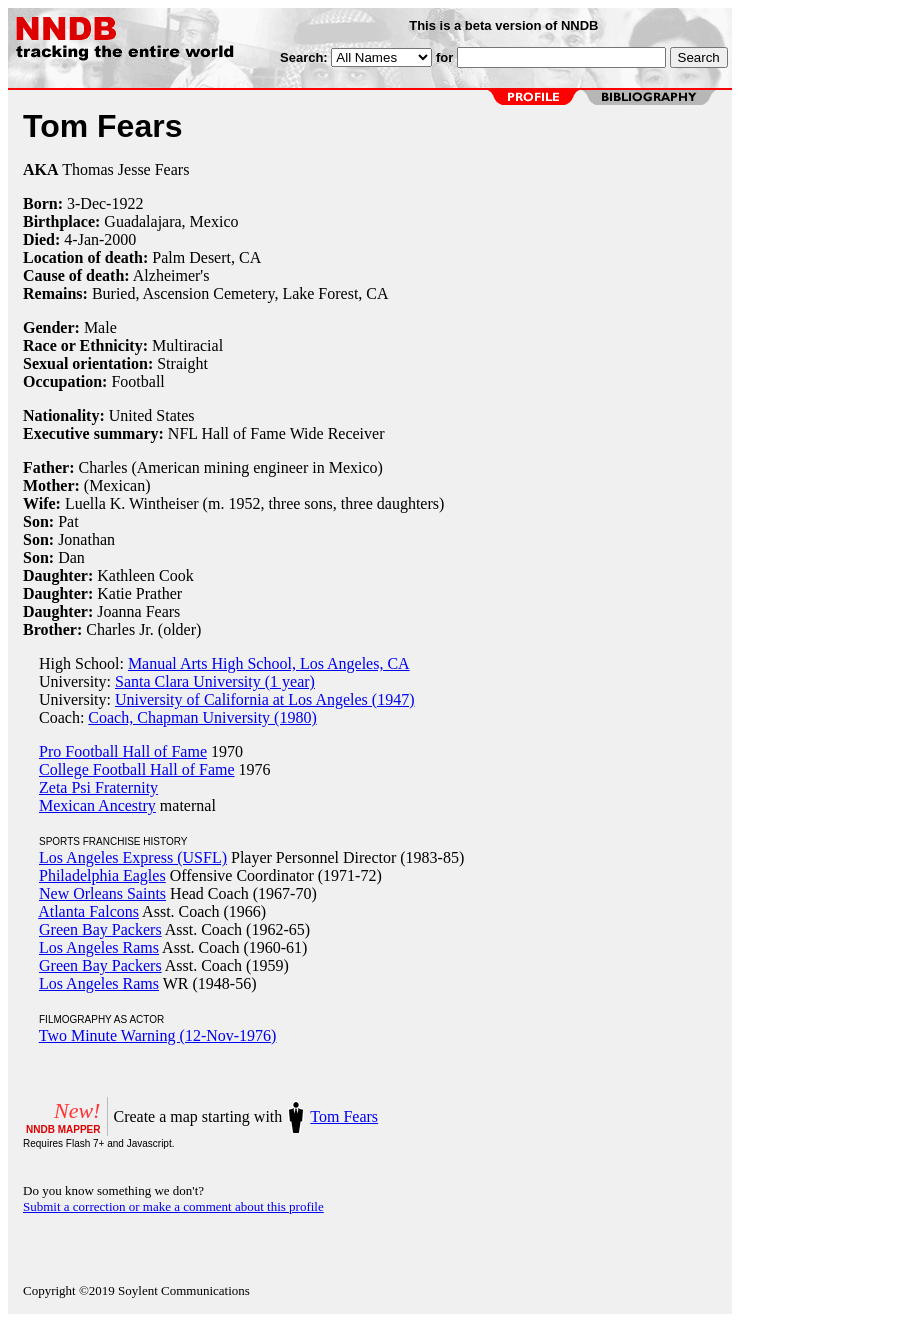  I want to click on Santa Clara University (1 year), so click(215, 681).